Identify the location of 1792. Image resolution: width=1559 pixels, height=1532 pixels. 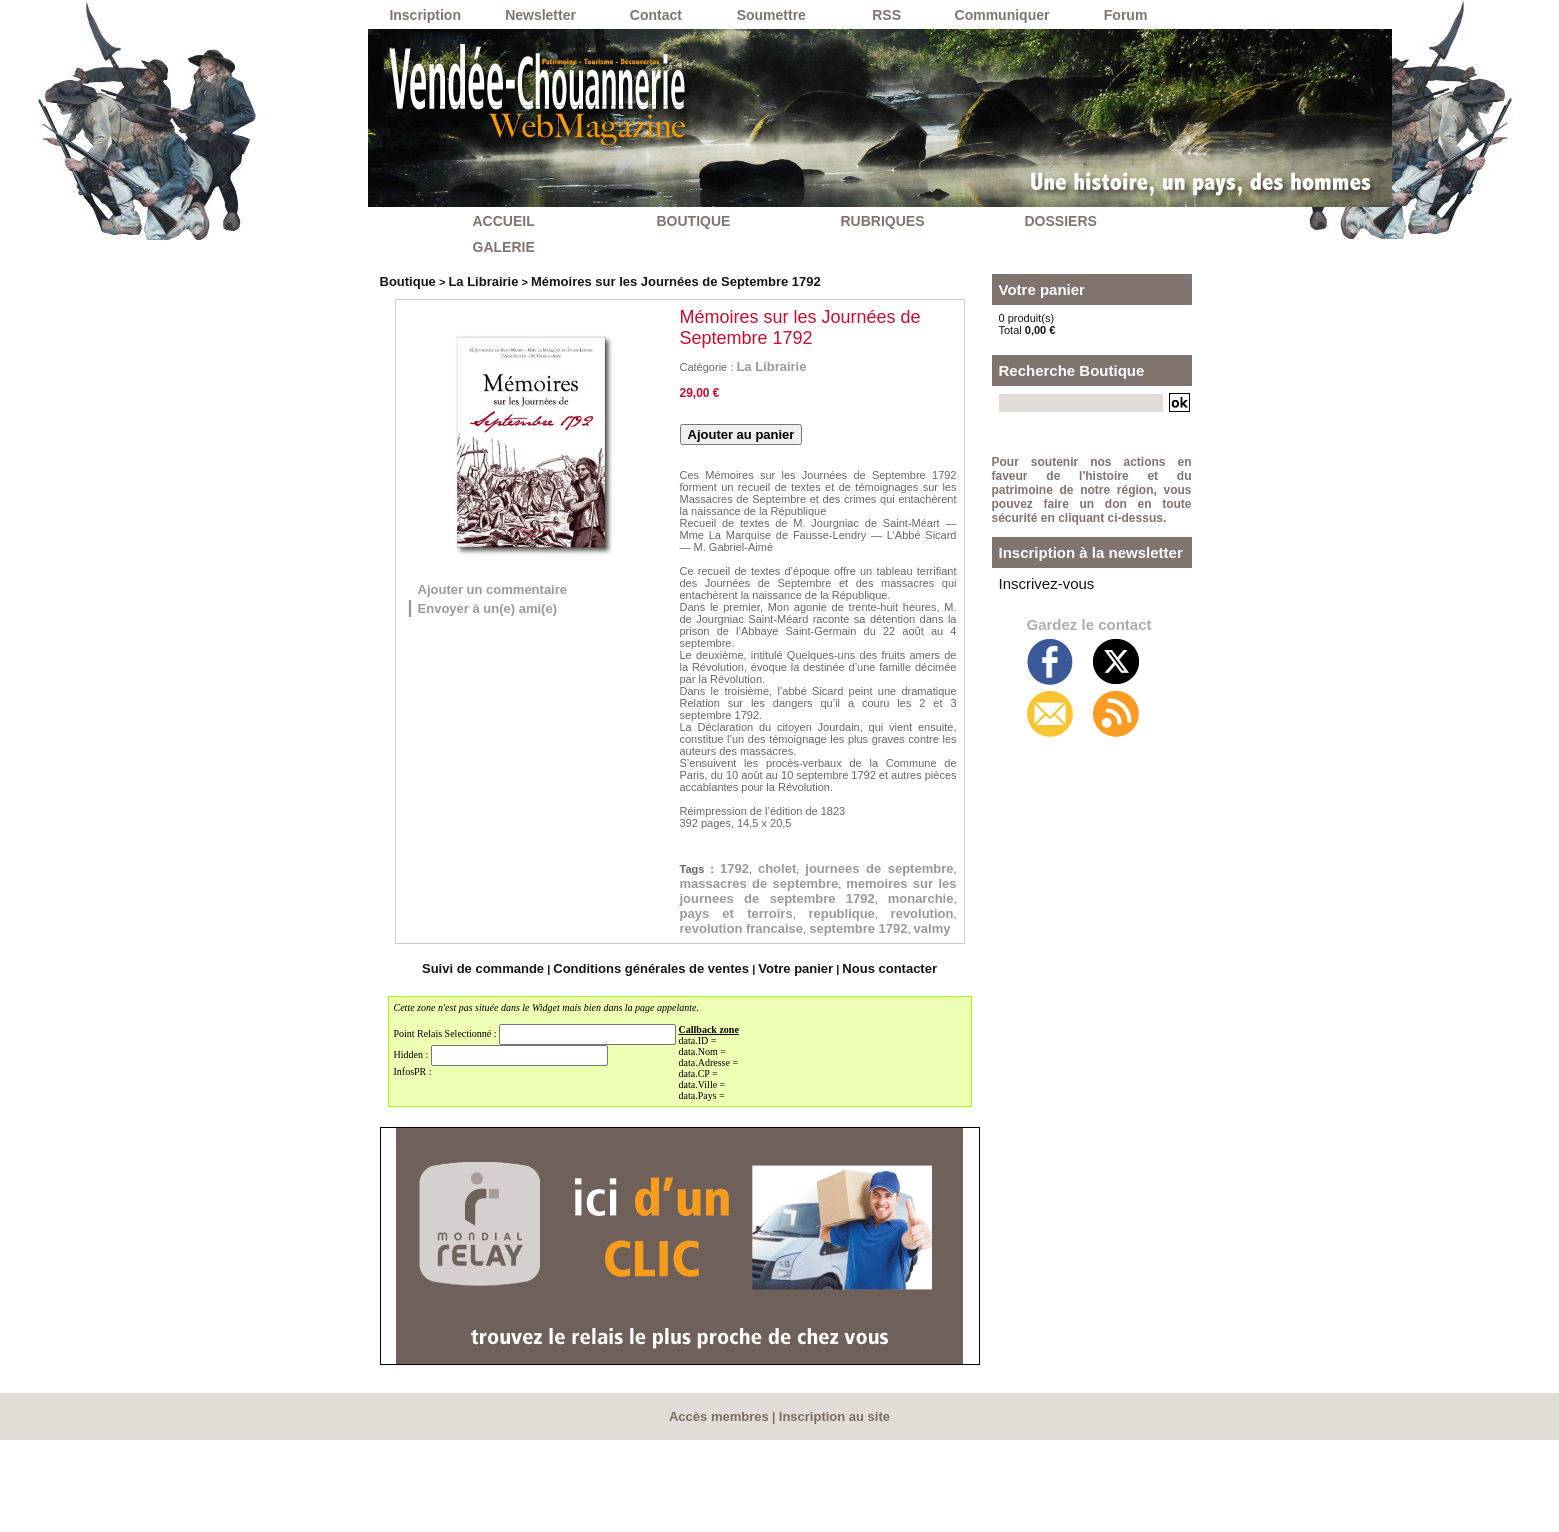
(749, 874).